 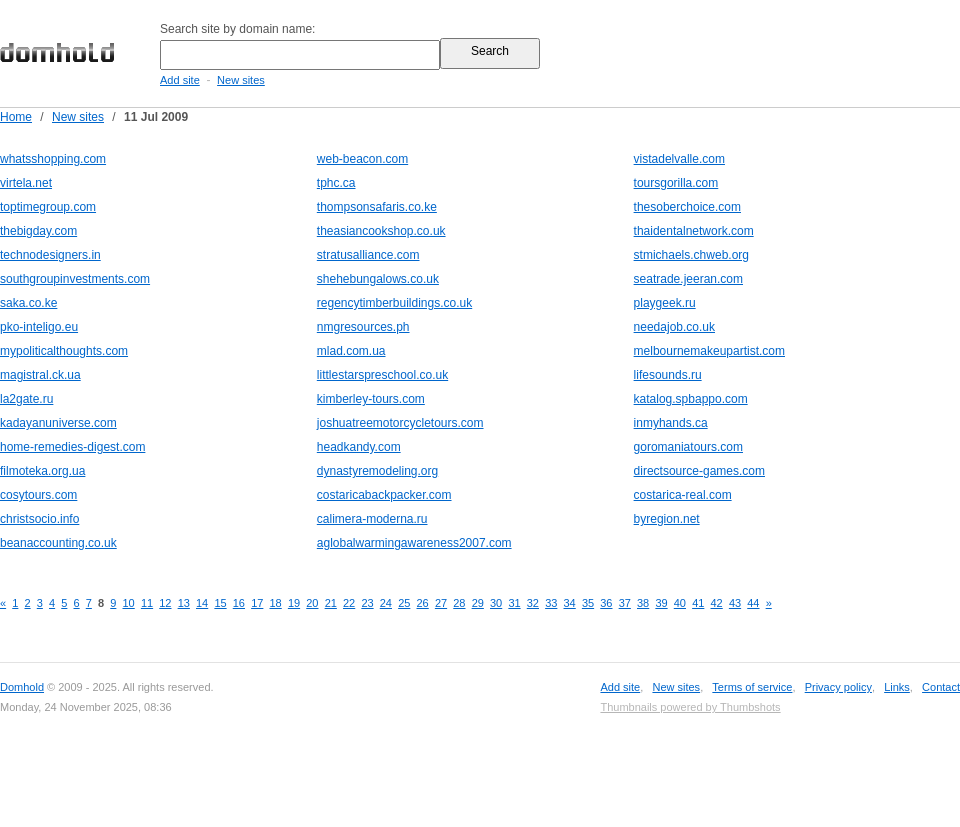 What do you see at coordinates (42, 471) in the screenshot?
I see `filmoteka.org.ua` at bounding box center [42, 471].